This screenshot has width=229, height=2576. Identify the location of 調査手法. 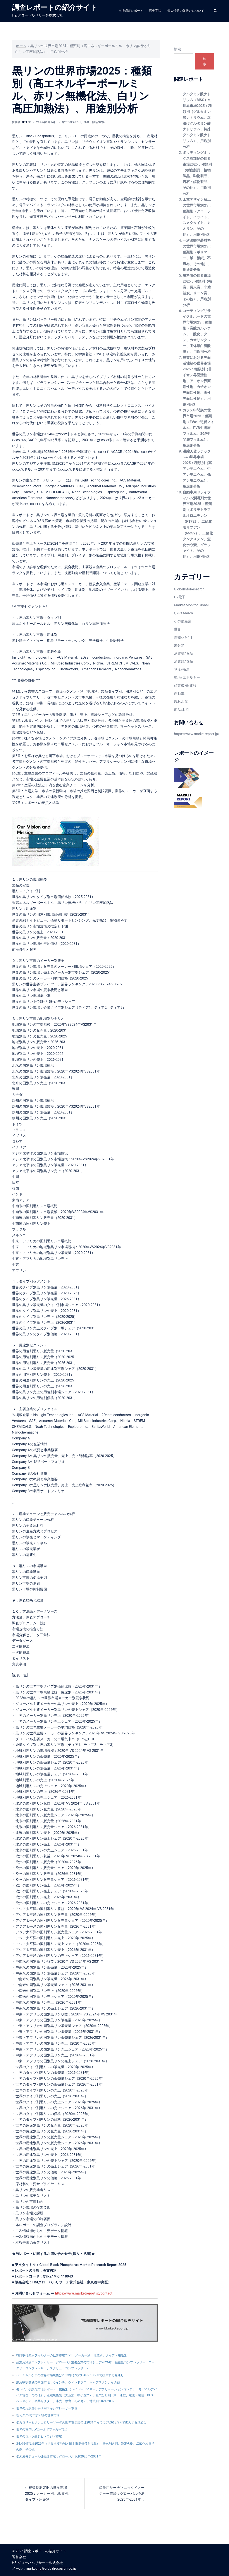
(155, 10).